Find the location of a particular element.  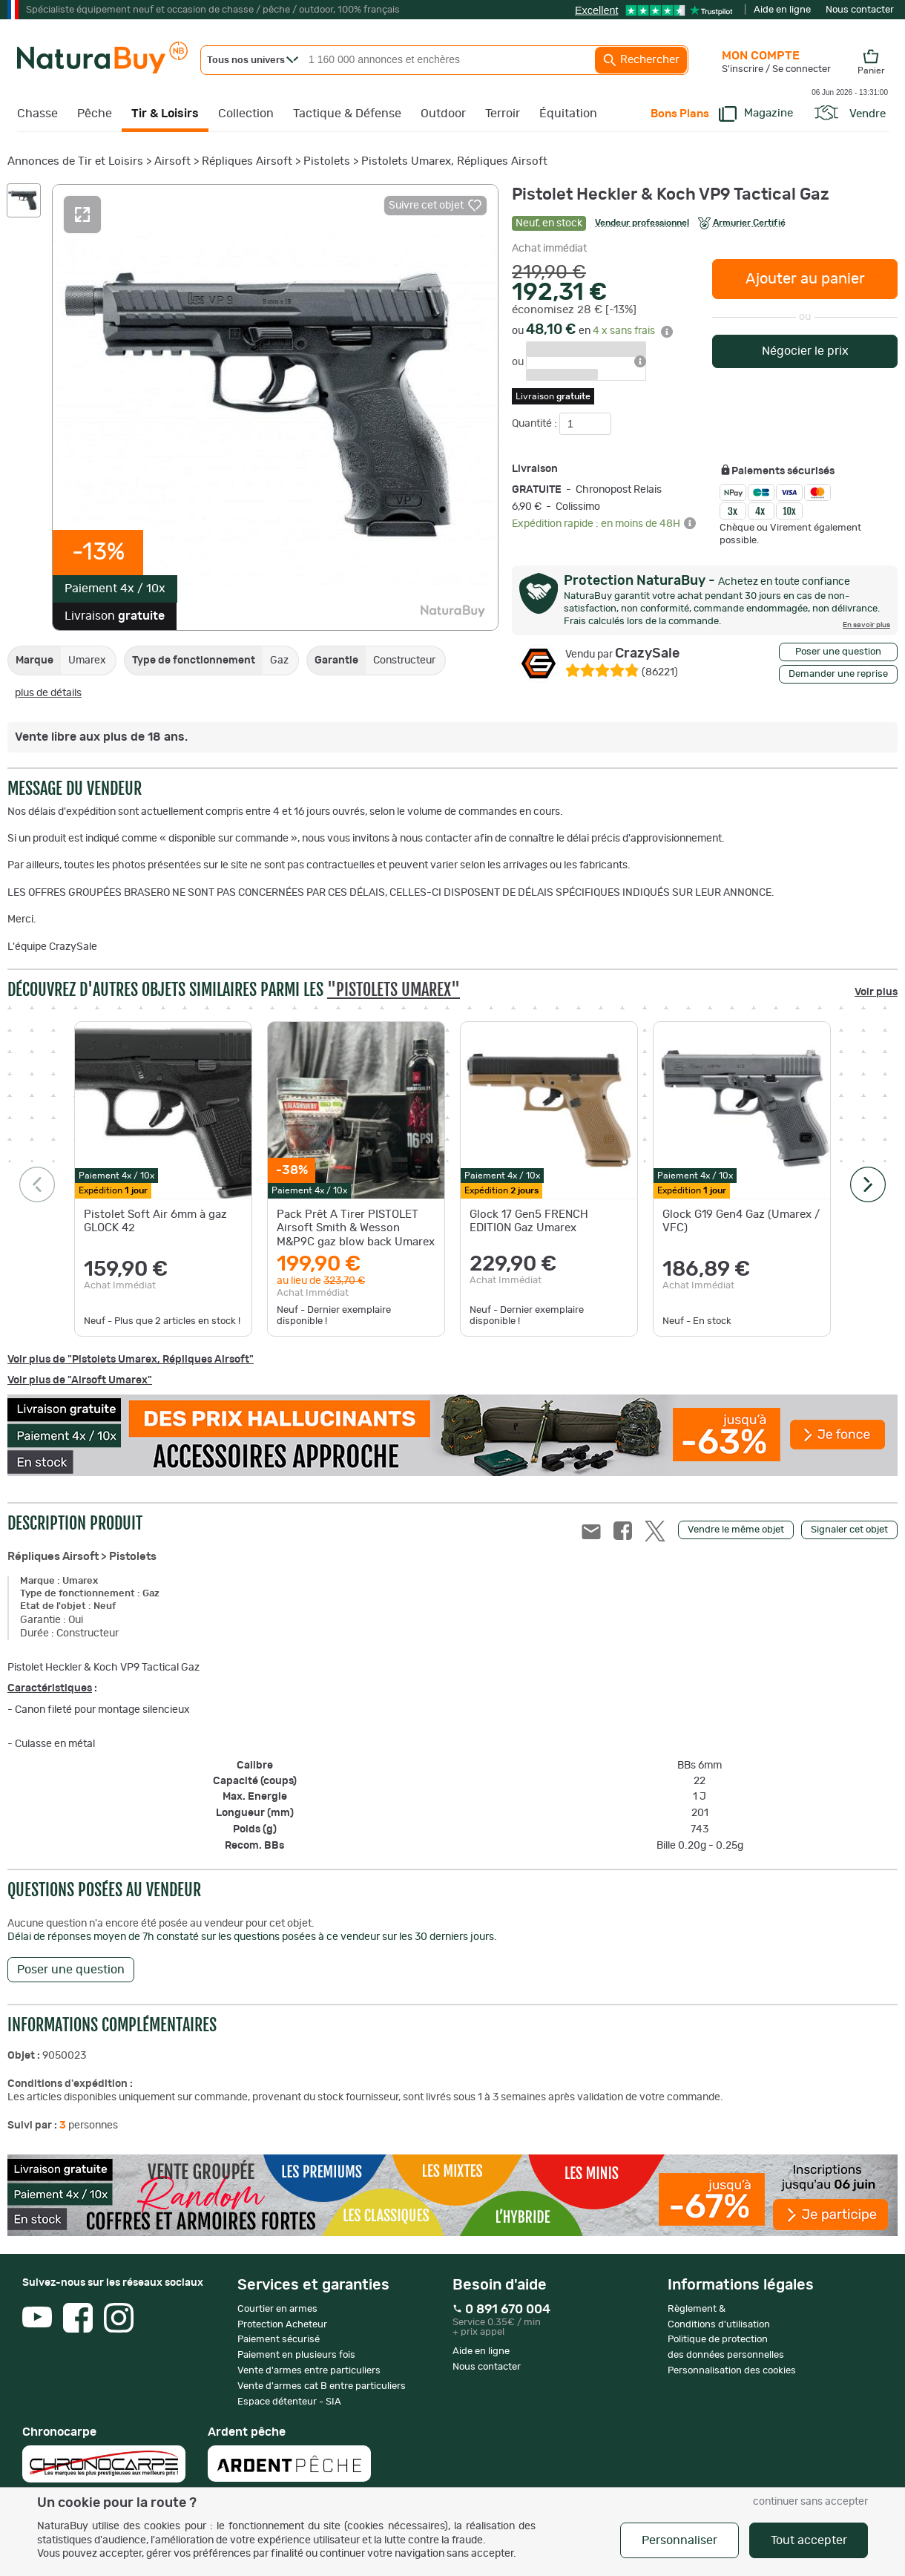

Voir plus de "Pistolets Umarex, Répliques Airsoft" is located at coordinates (130, 1359).